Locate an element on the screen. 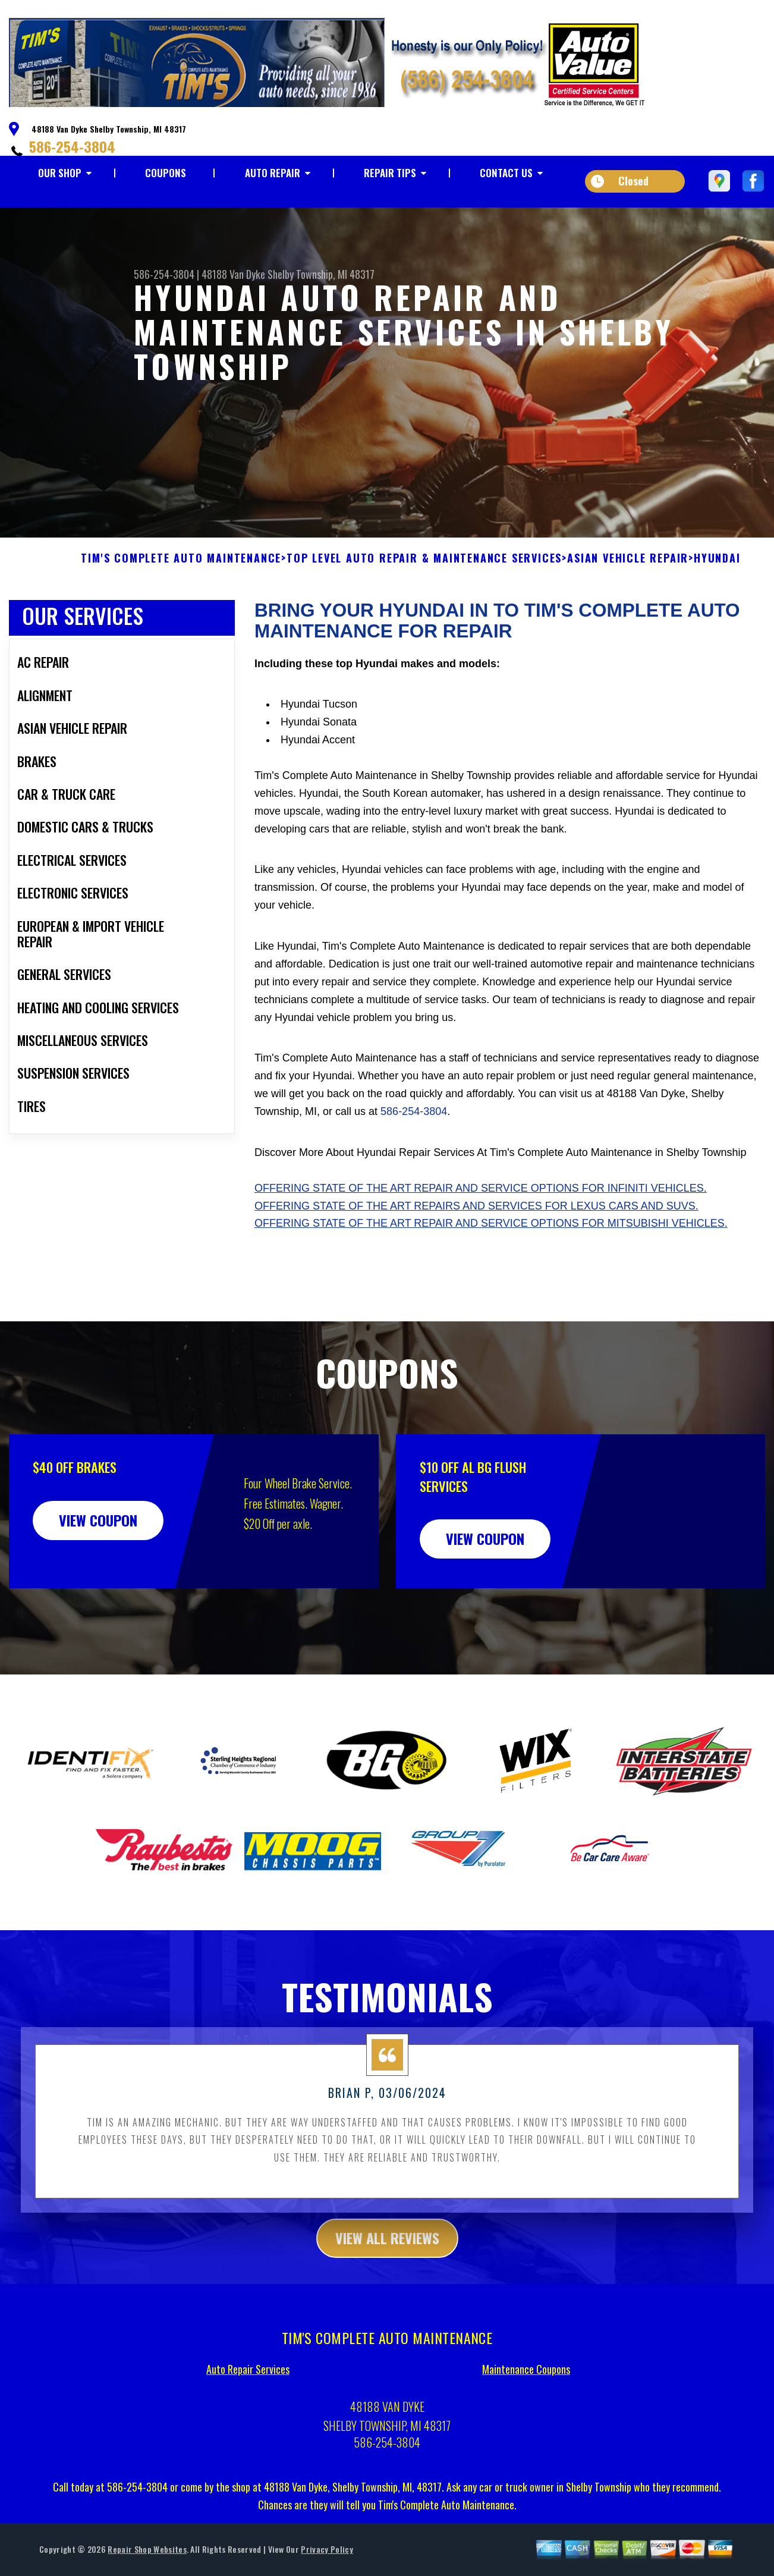  HYUNDAI is located at coordinates (717, 613).